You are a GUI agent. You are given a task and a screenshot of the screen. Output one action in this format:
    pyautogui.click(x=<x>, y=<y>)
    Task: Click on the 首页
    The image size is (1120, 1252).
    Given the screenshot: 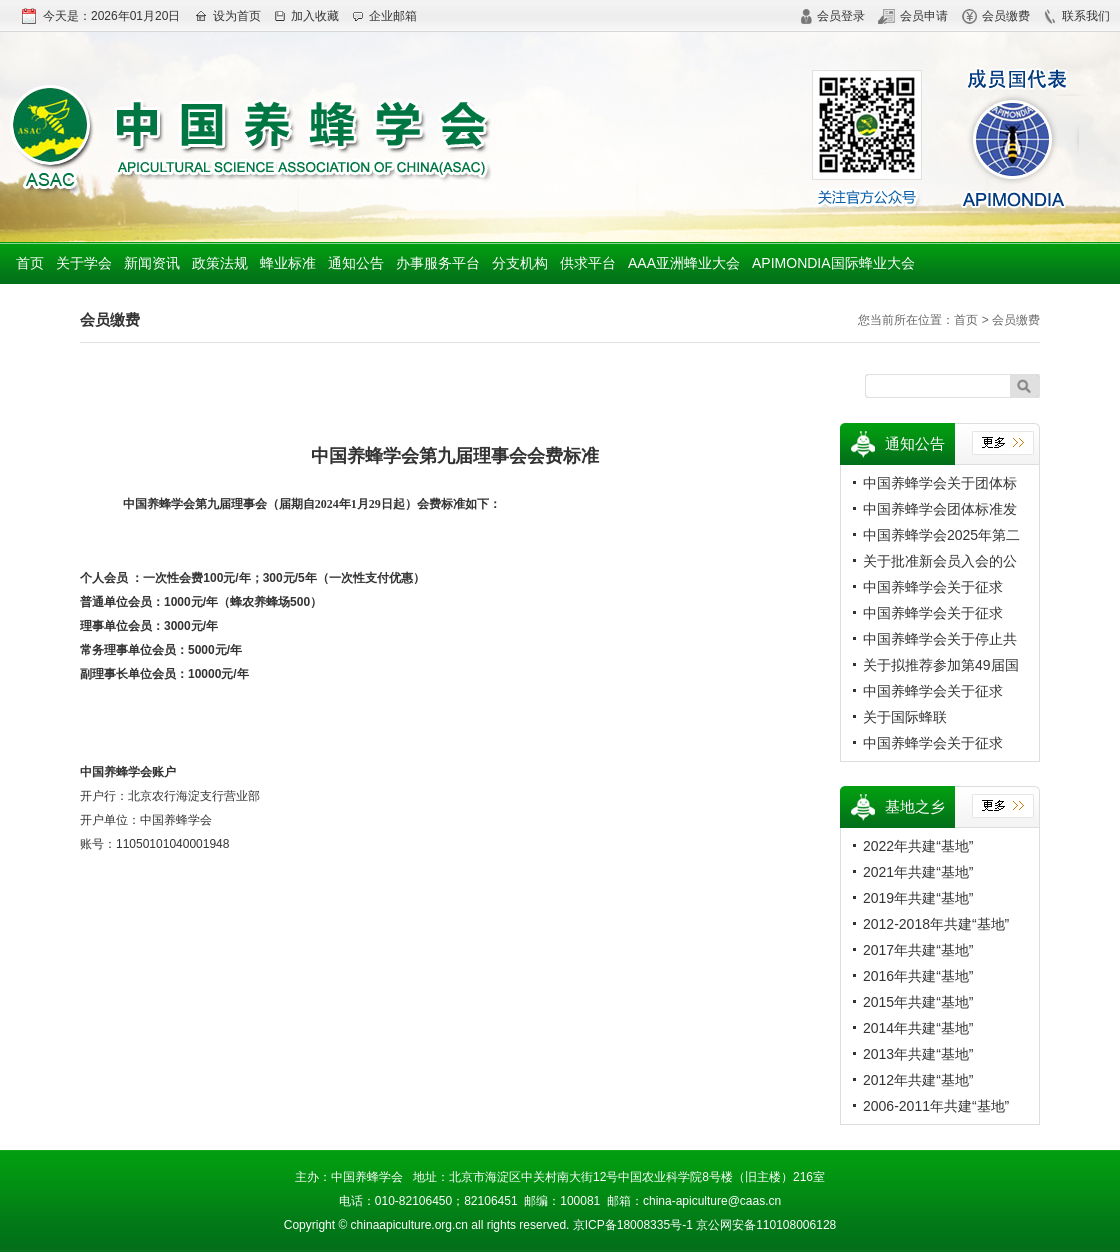 What is the action you would take?
    pyautogui.click(x=30, y=263)
    